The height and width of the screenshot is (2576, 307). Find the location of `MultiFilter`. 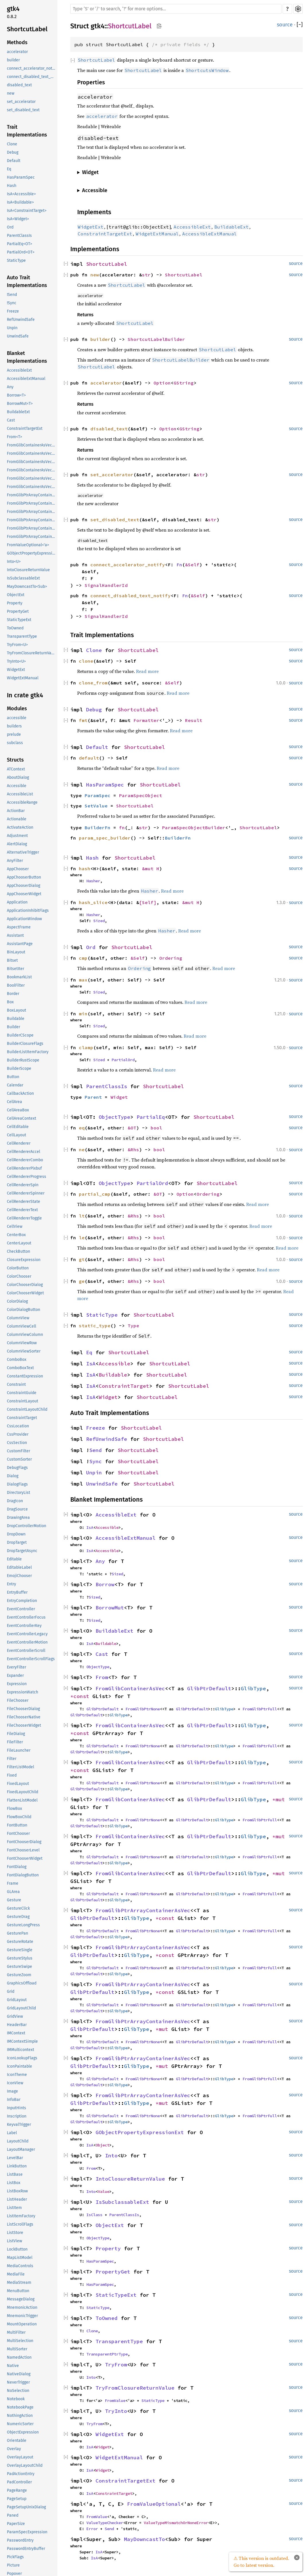

MultiFilter is located at coordinates (16, 2332).